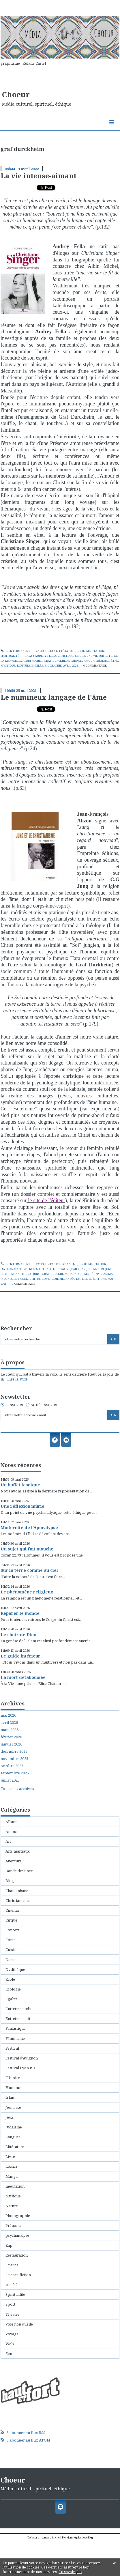 The width and height of the screenshot is (120, 2576). Describe the element at coordinates (17, 2018) in the screenshot. I see `Entretien ecrit` at that location.